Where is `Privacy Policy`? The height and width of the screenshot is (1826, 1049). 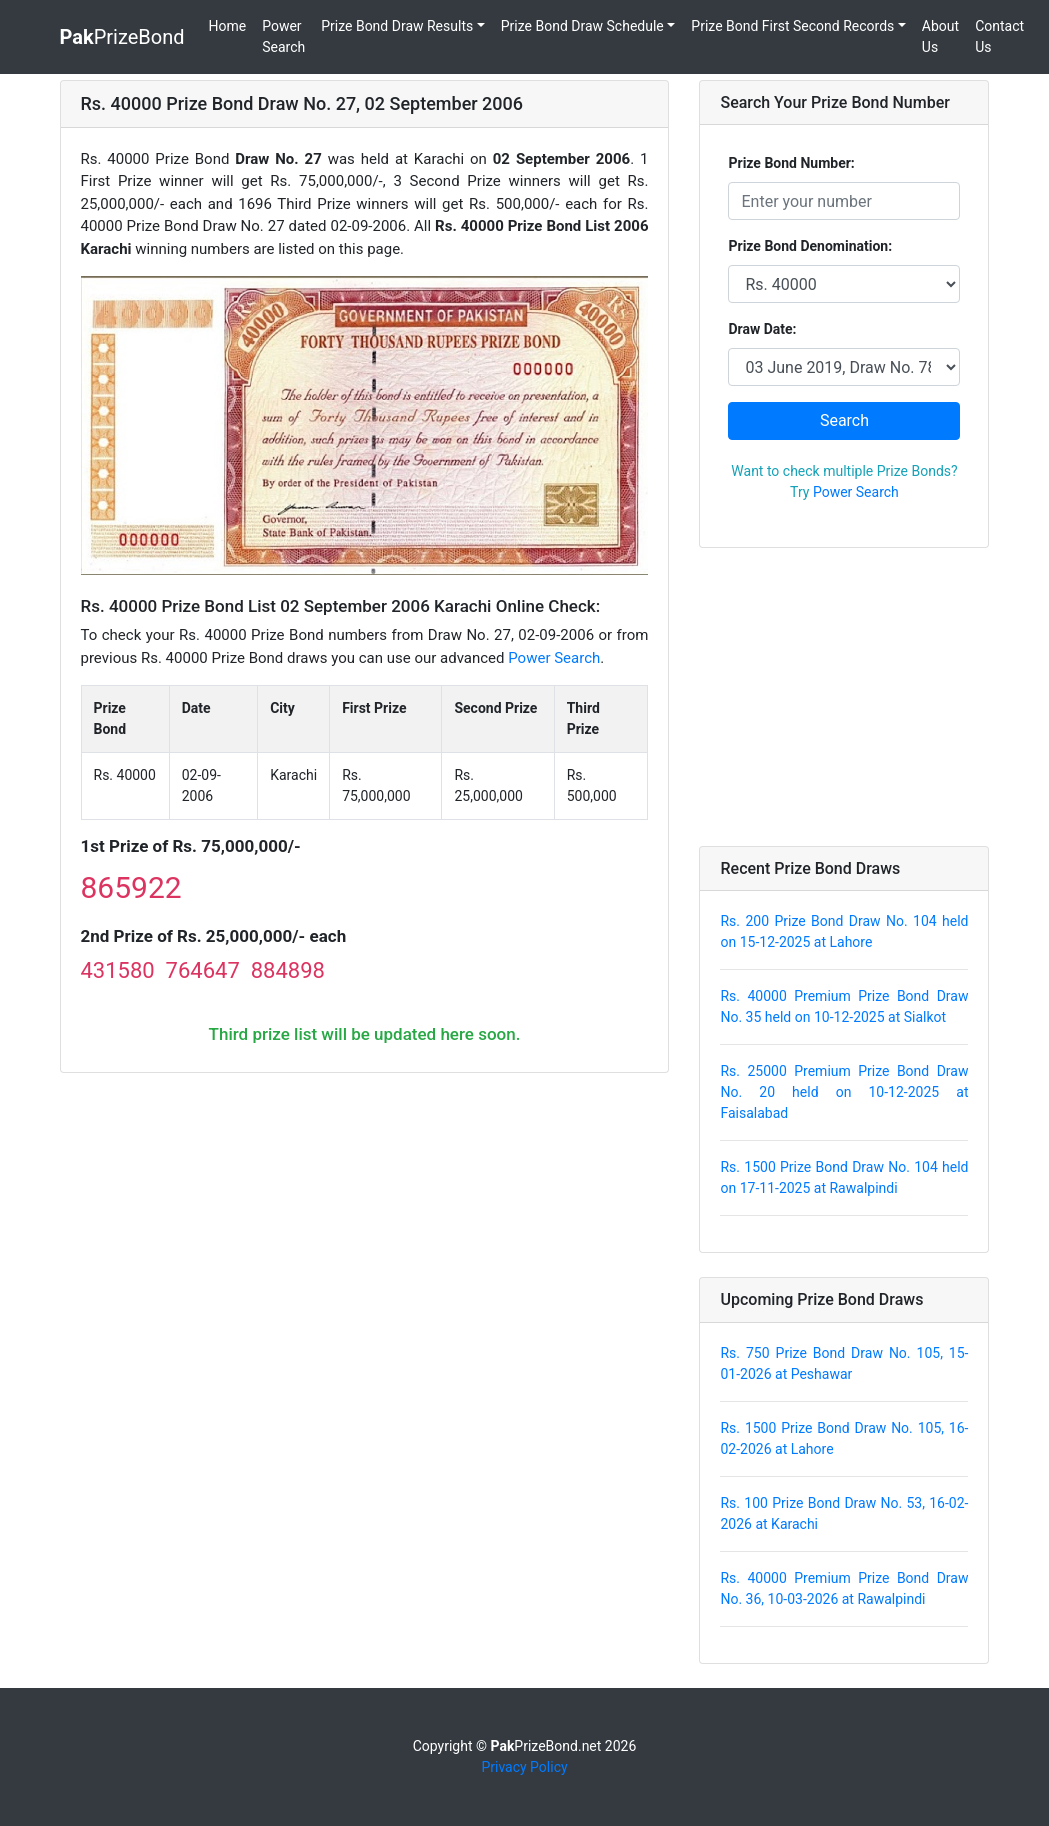
Privacy Policy is located at coordinates (524, 1767).